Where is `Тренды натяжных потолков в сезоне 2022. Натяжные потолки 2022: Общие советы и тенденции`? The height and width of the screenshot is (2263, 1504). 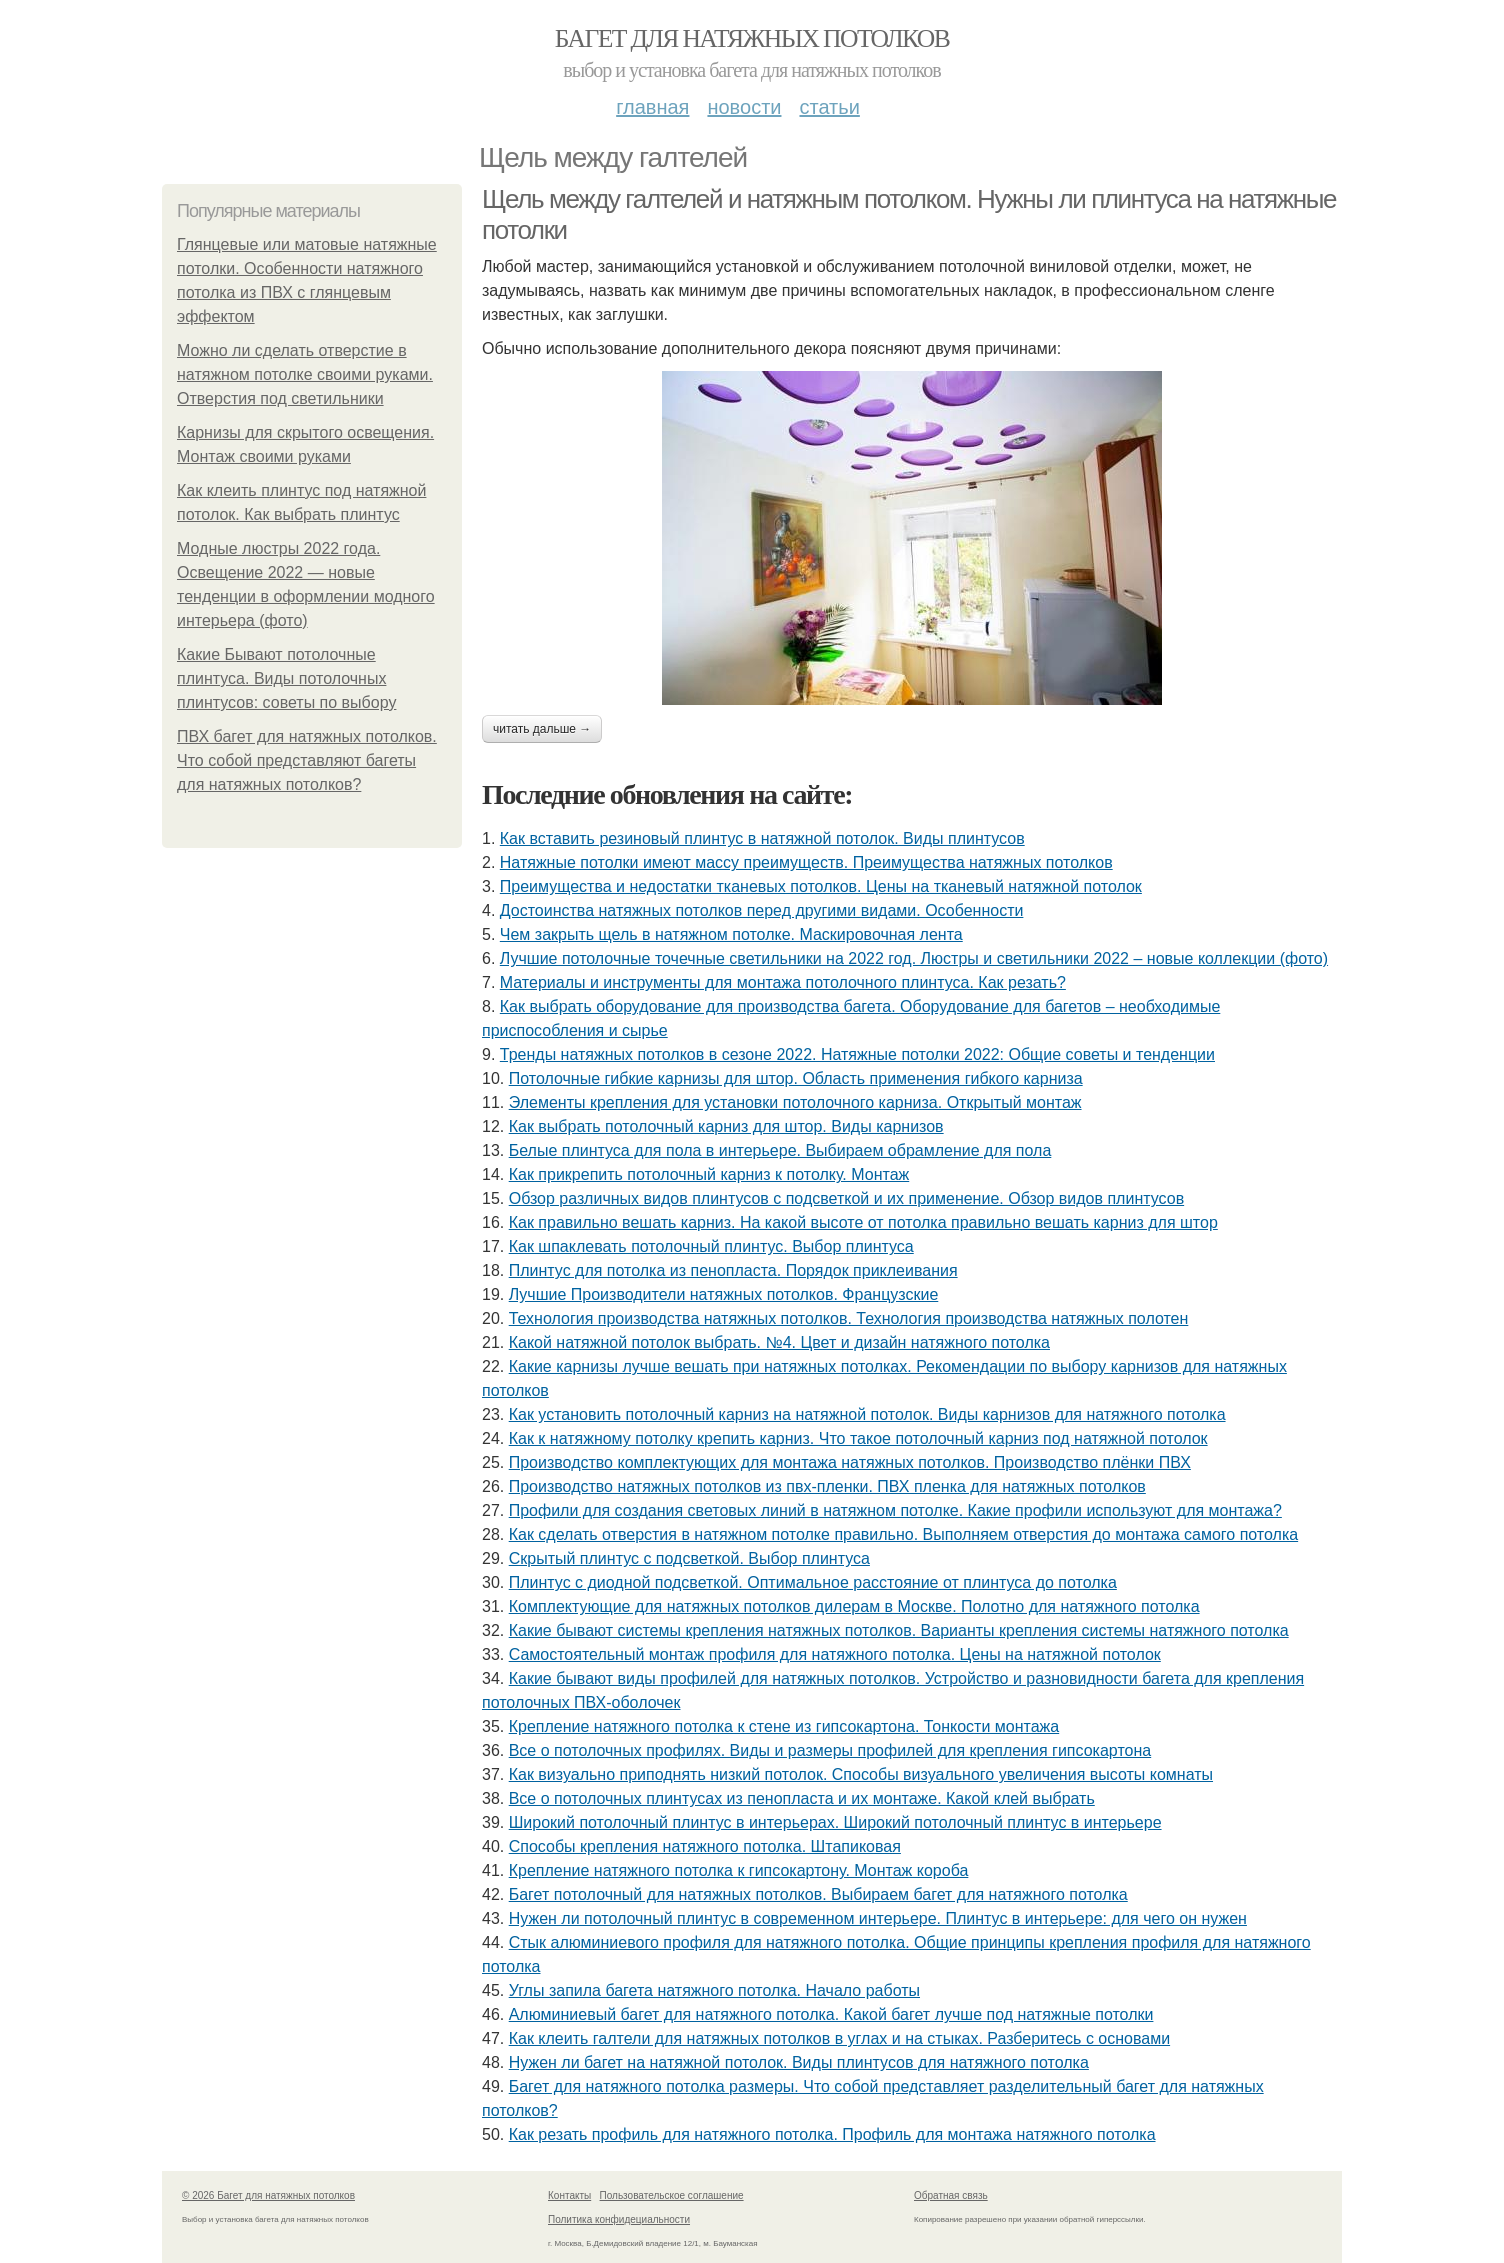 Тренды натяжных потолков в сезоне 2022. Натяжные потолки 2022: Общие советы и тенденции is located at coordinates (857, 1054).